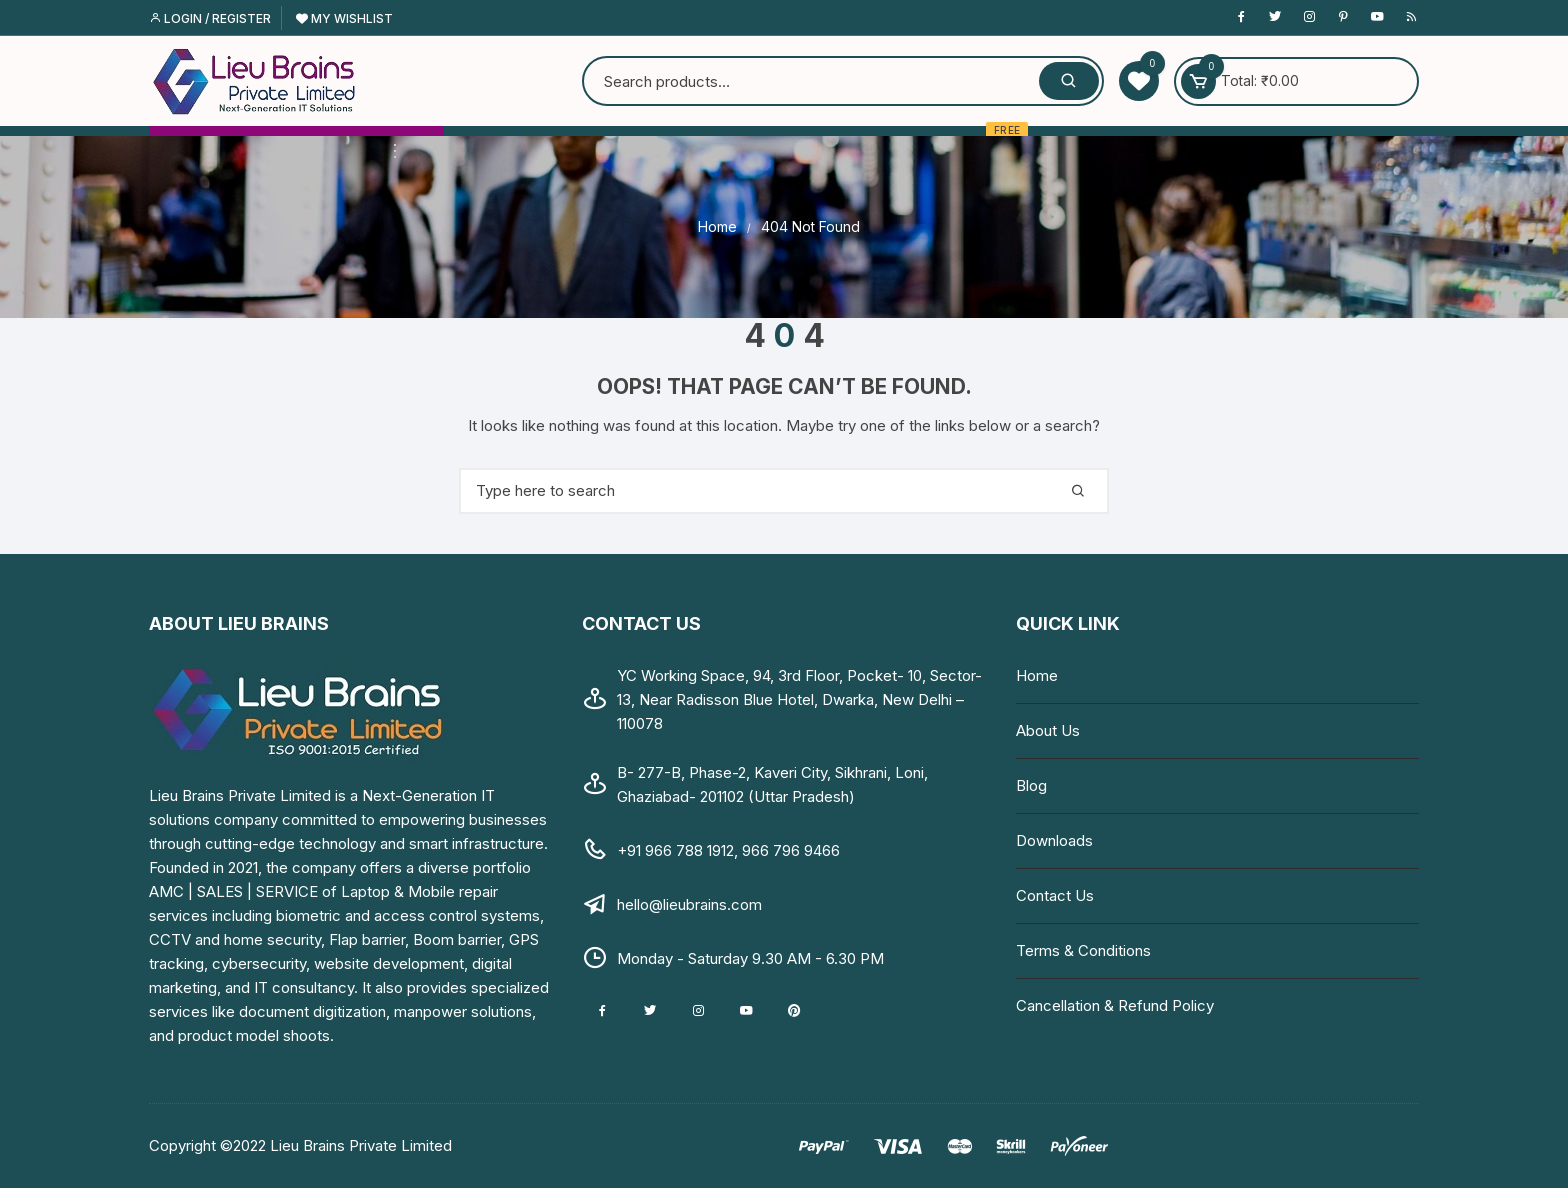 This screenshot has height=1188, width=1568. What do you see at coordinates (1048, 730) in the screenshot?
I see `About Us` at bounding box center [1048, 730].